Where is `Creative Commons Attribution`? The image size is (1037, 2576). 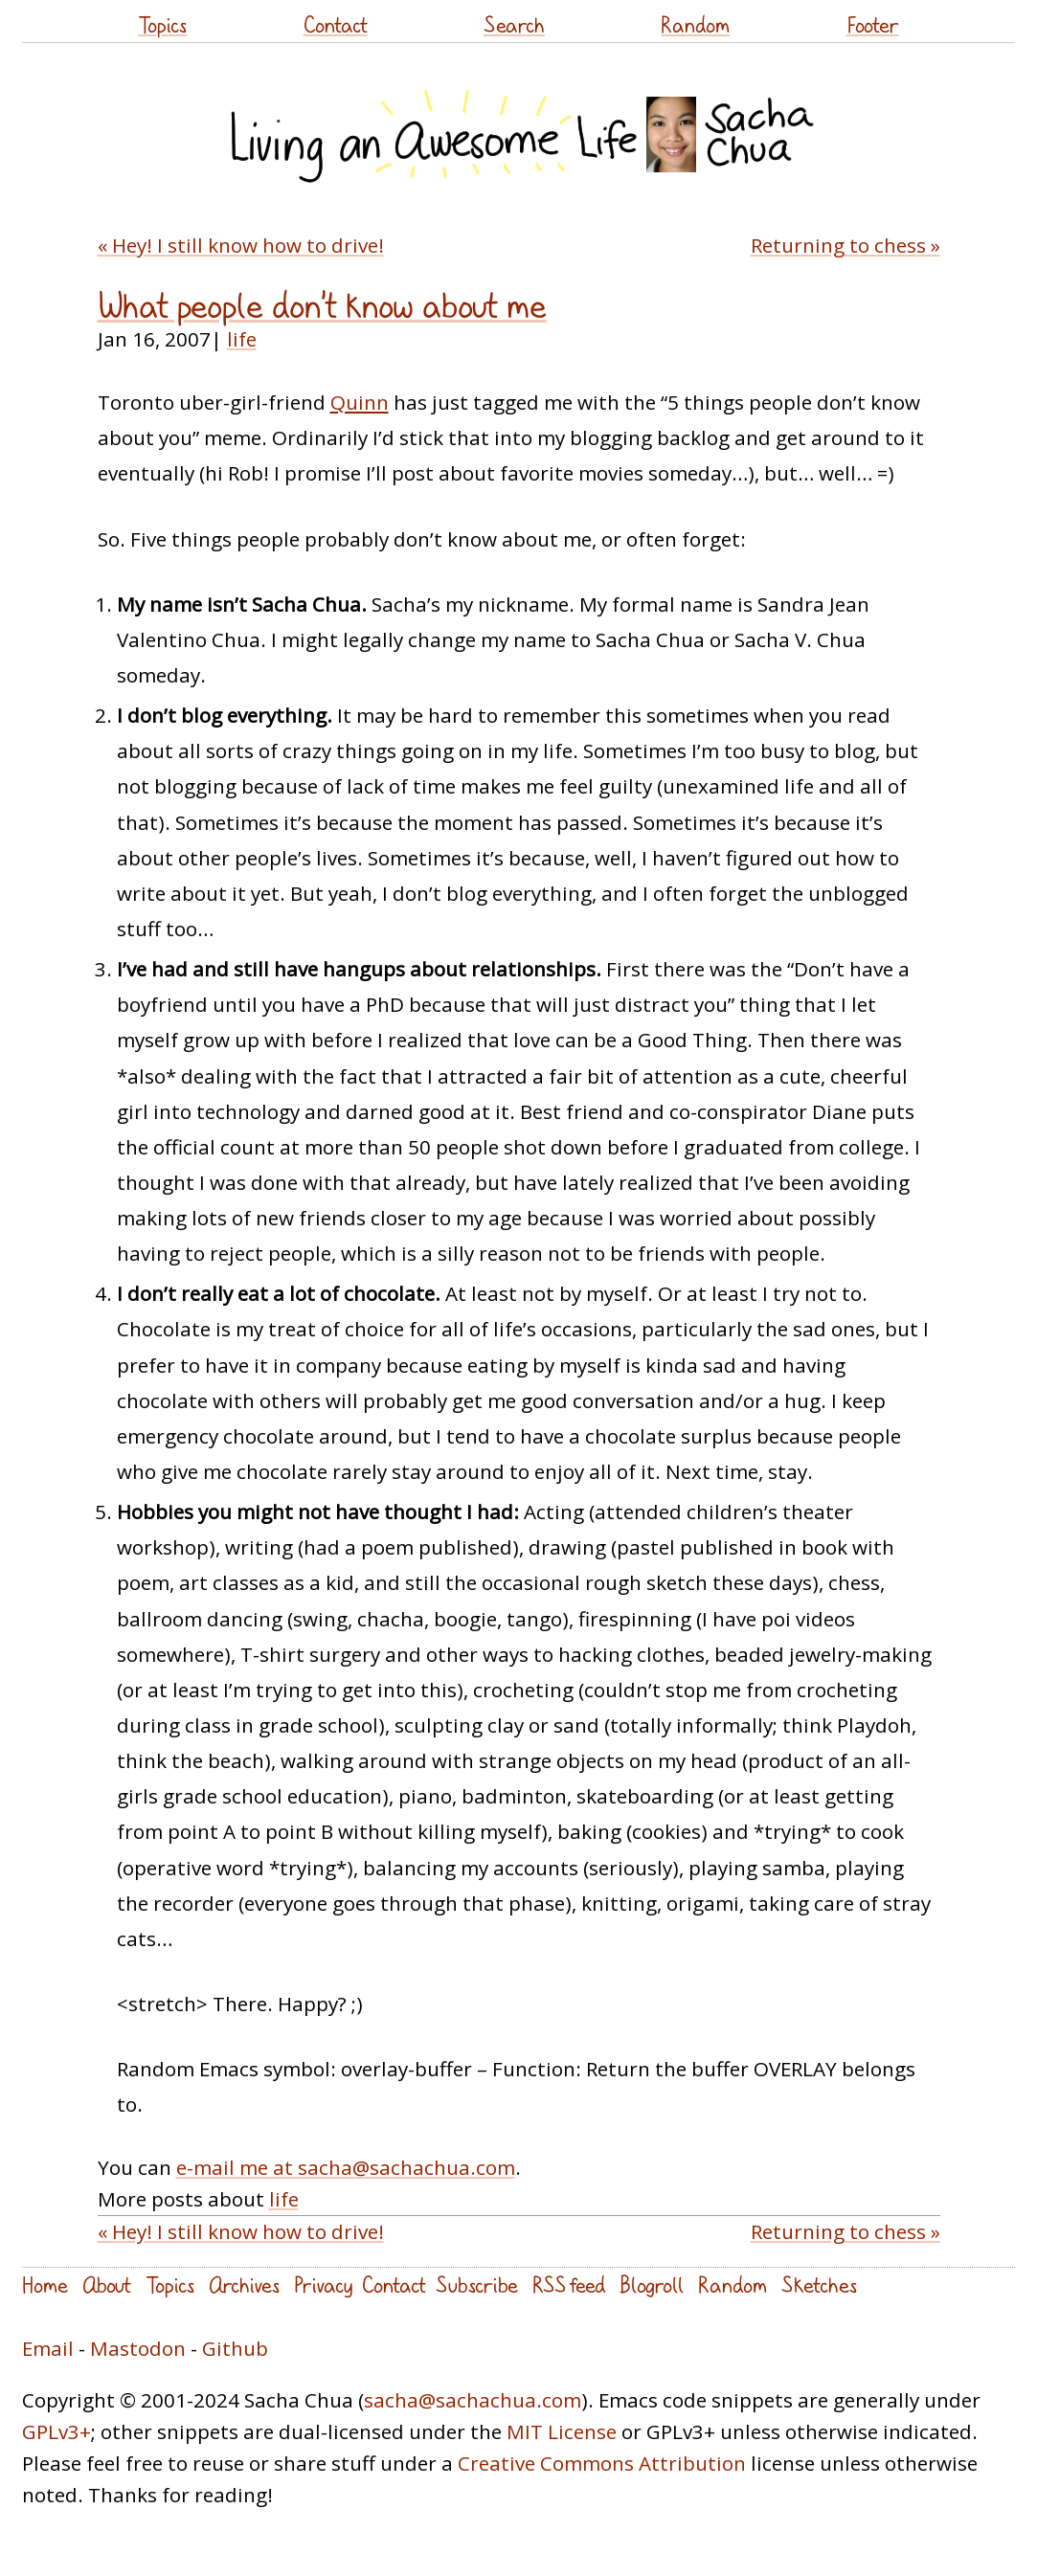
Creative Commons Attribution is located at coordinates (602, 2463).